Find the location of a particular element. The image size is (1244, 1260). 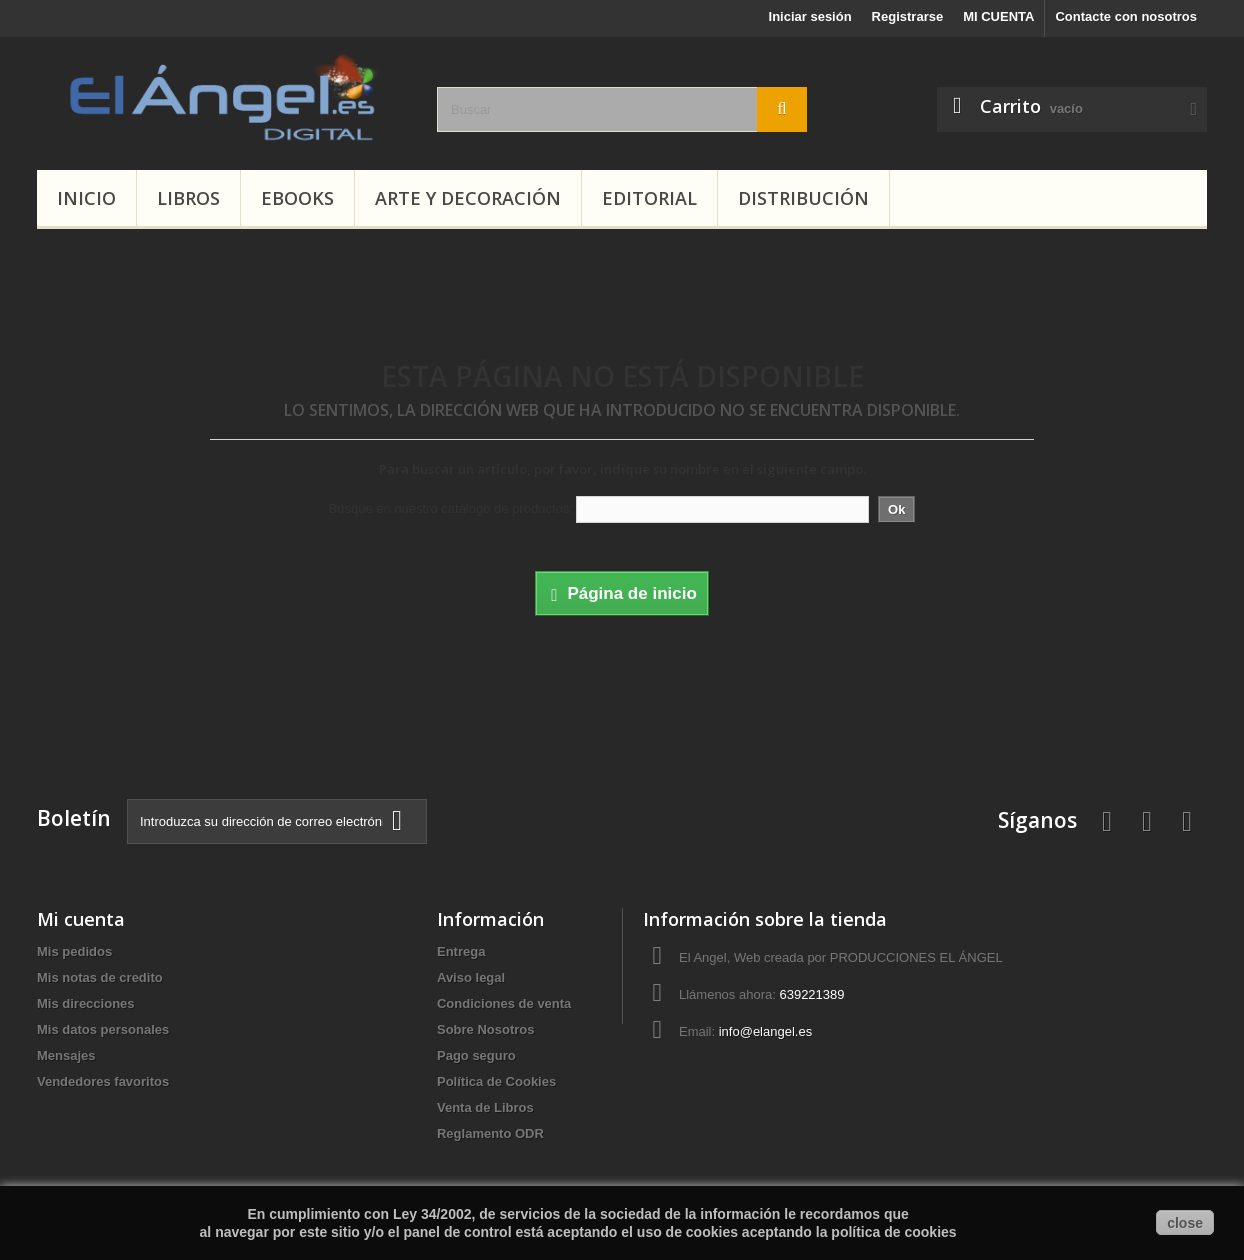

Sobre Nosotros is located at coordinates (486, 1029).